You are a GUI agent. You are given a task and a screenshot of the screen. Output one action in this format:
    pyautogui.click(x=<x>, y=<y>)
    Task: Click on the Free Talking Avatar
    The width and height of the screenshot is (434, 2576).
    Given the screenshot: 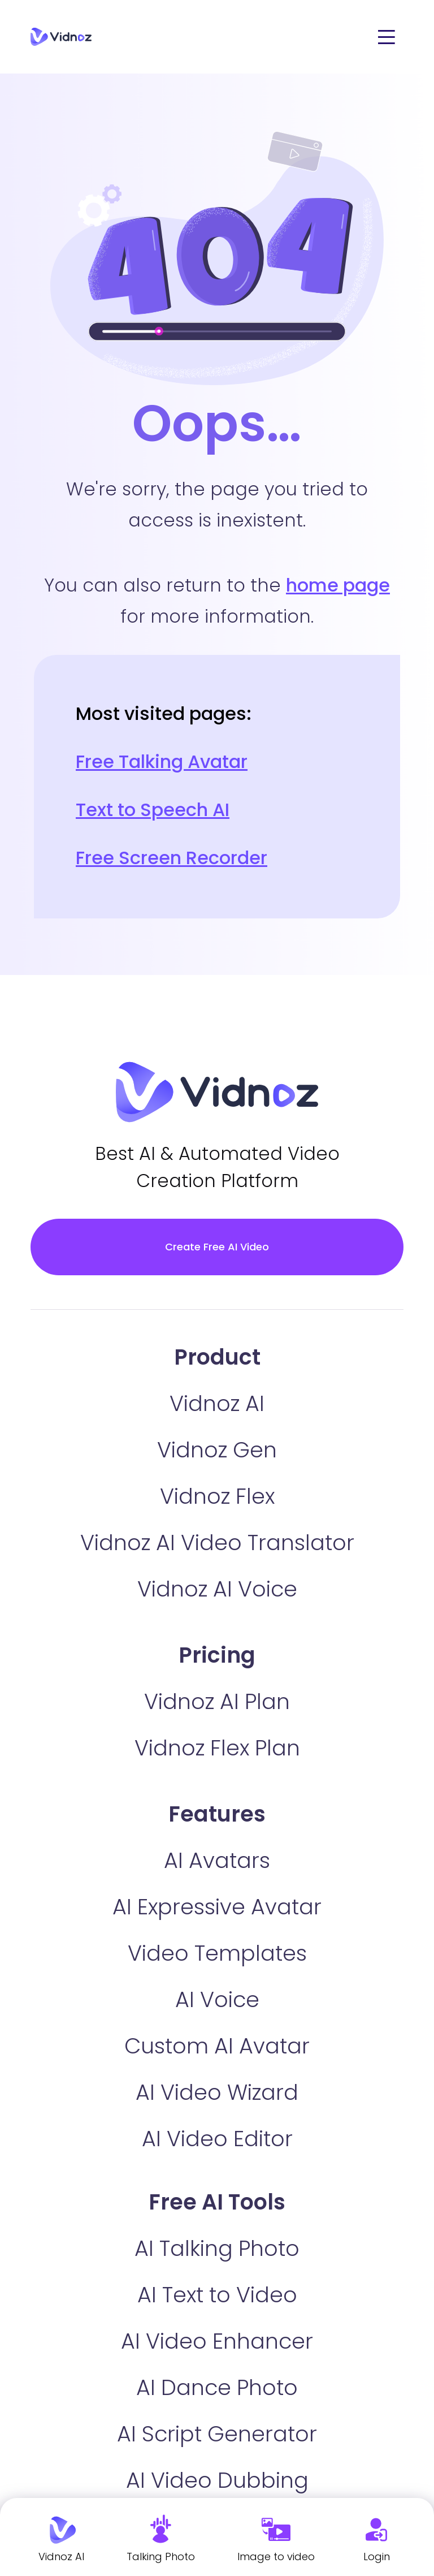 What is the action you would take?
    pyautogui.click(x=162, y=761)
    